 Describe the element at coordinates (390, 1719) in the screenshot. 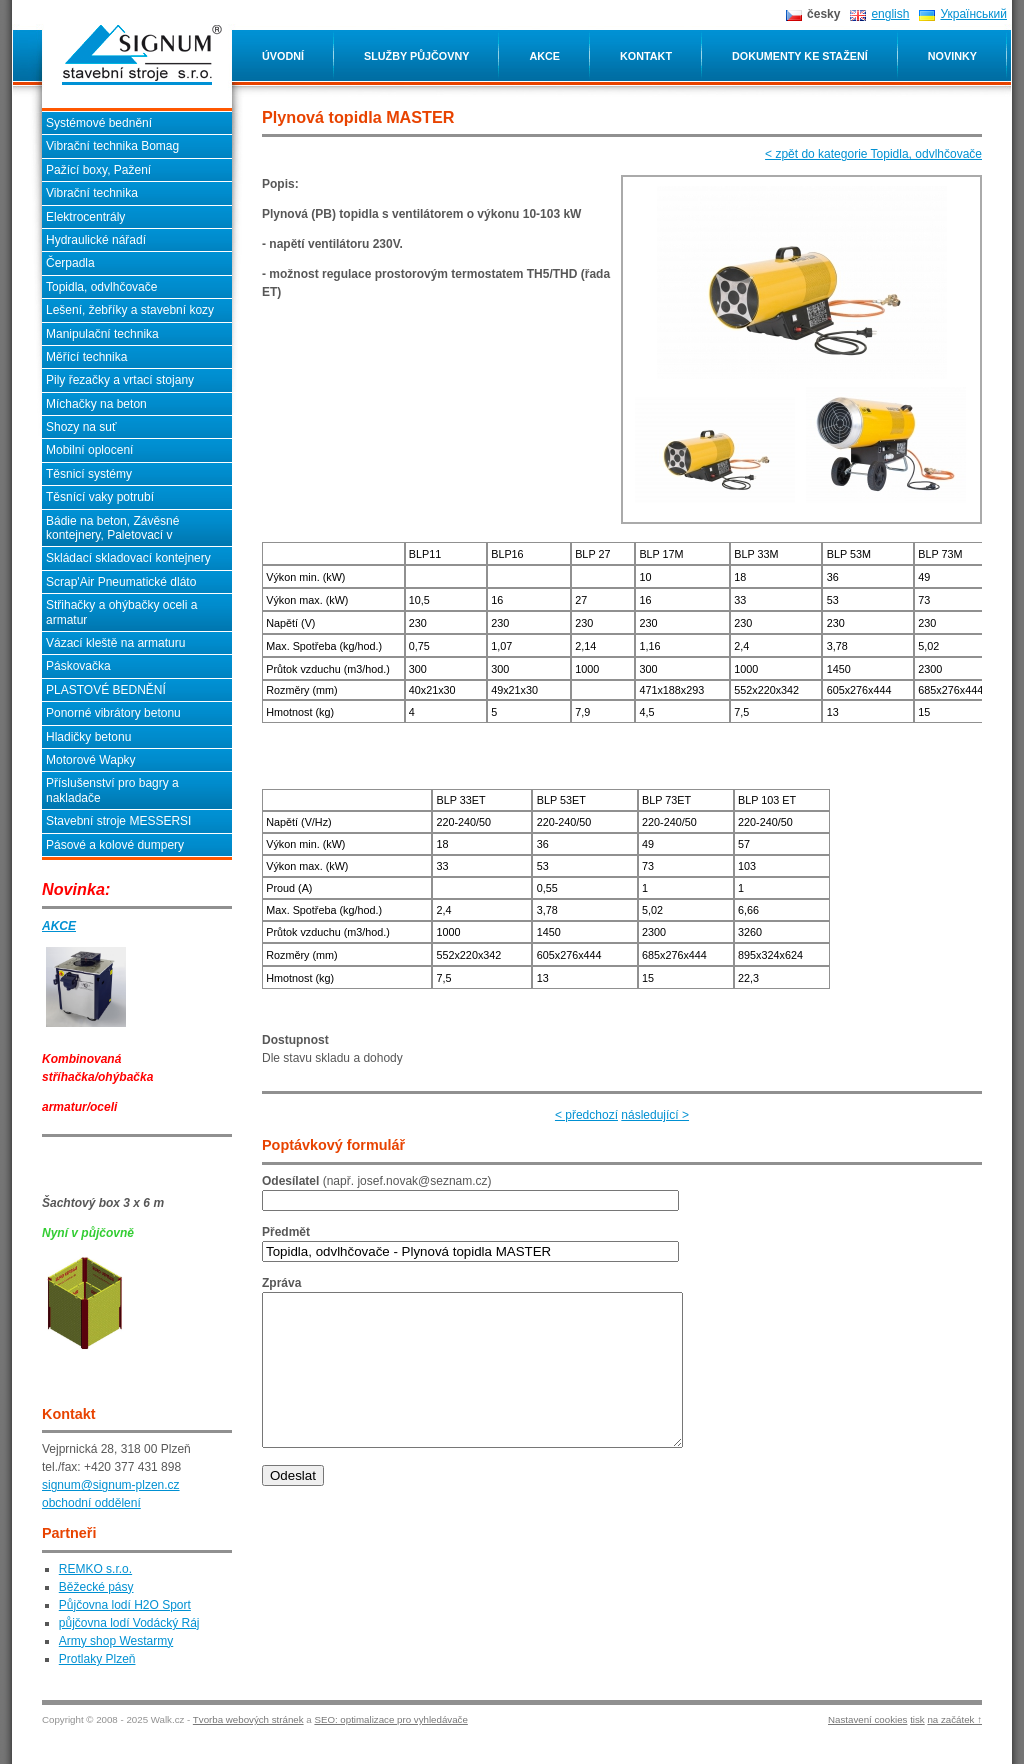

I see `SEO: optimalizace pro vyhledávače` at that location.